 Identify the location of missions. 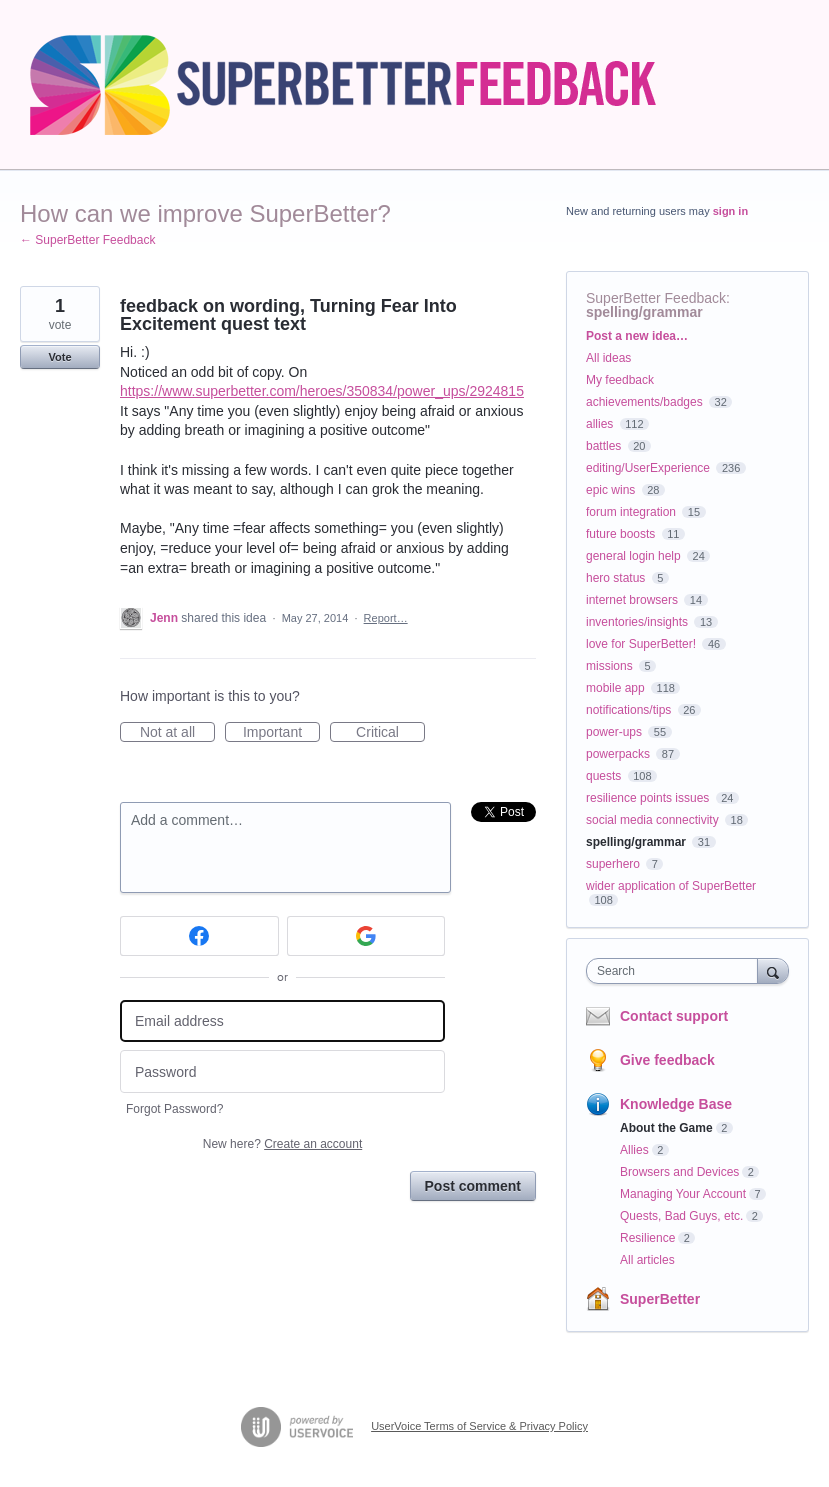
(609, 666).